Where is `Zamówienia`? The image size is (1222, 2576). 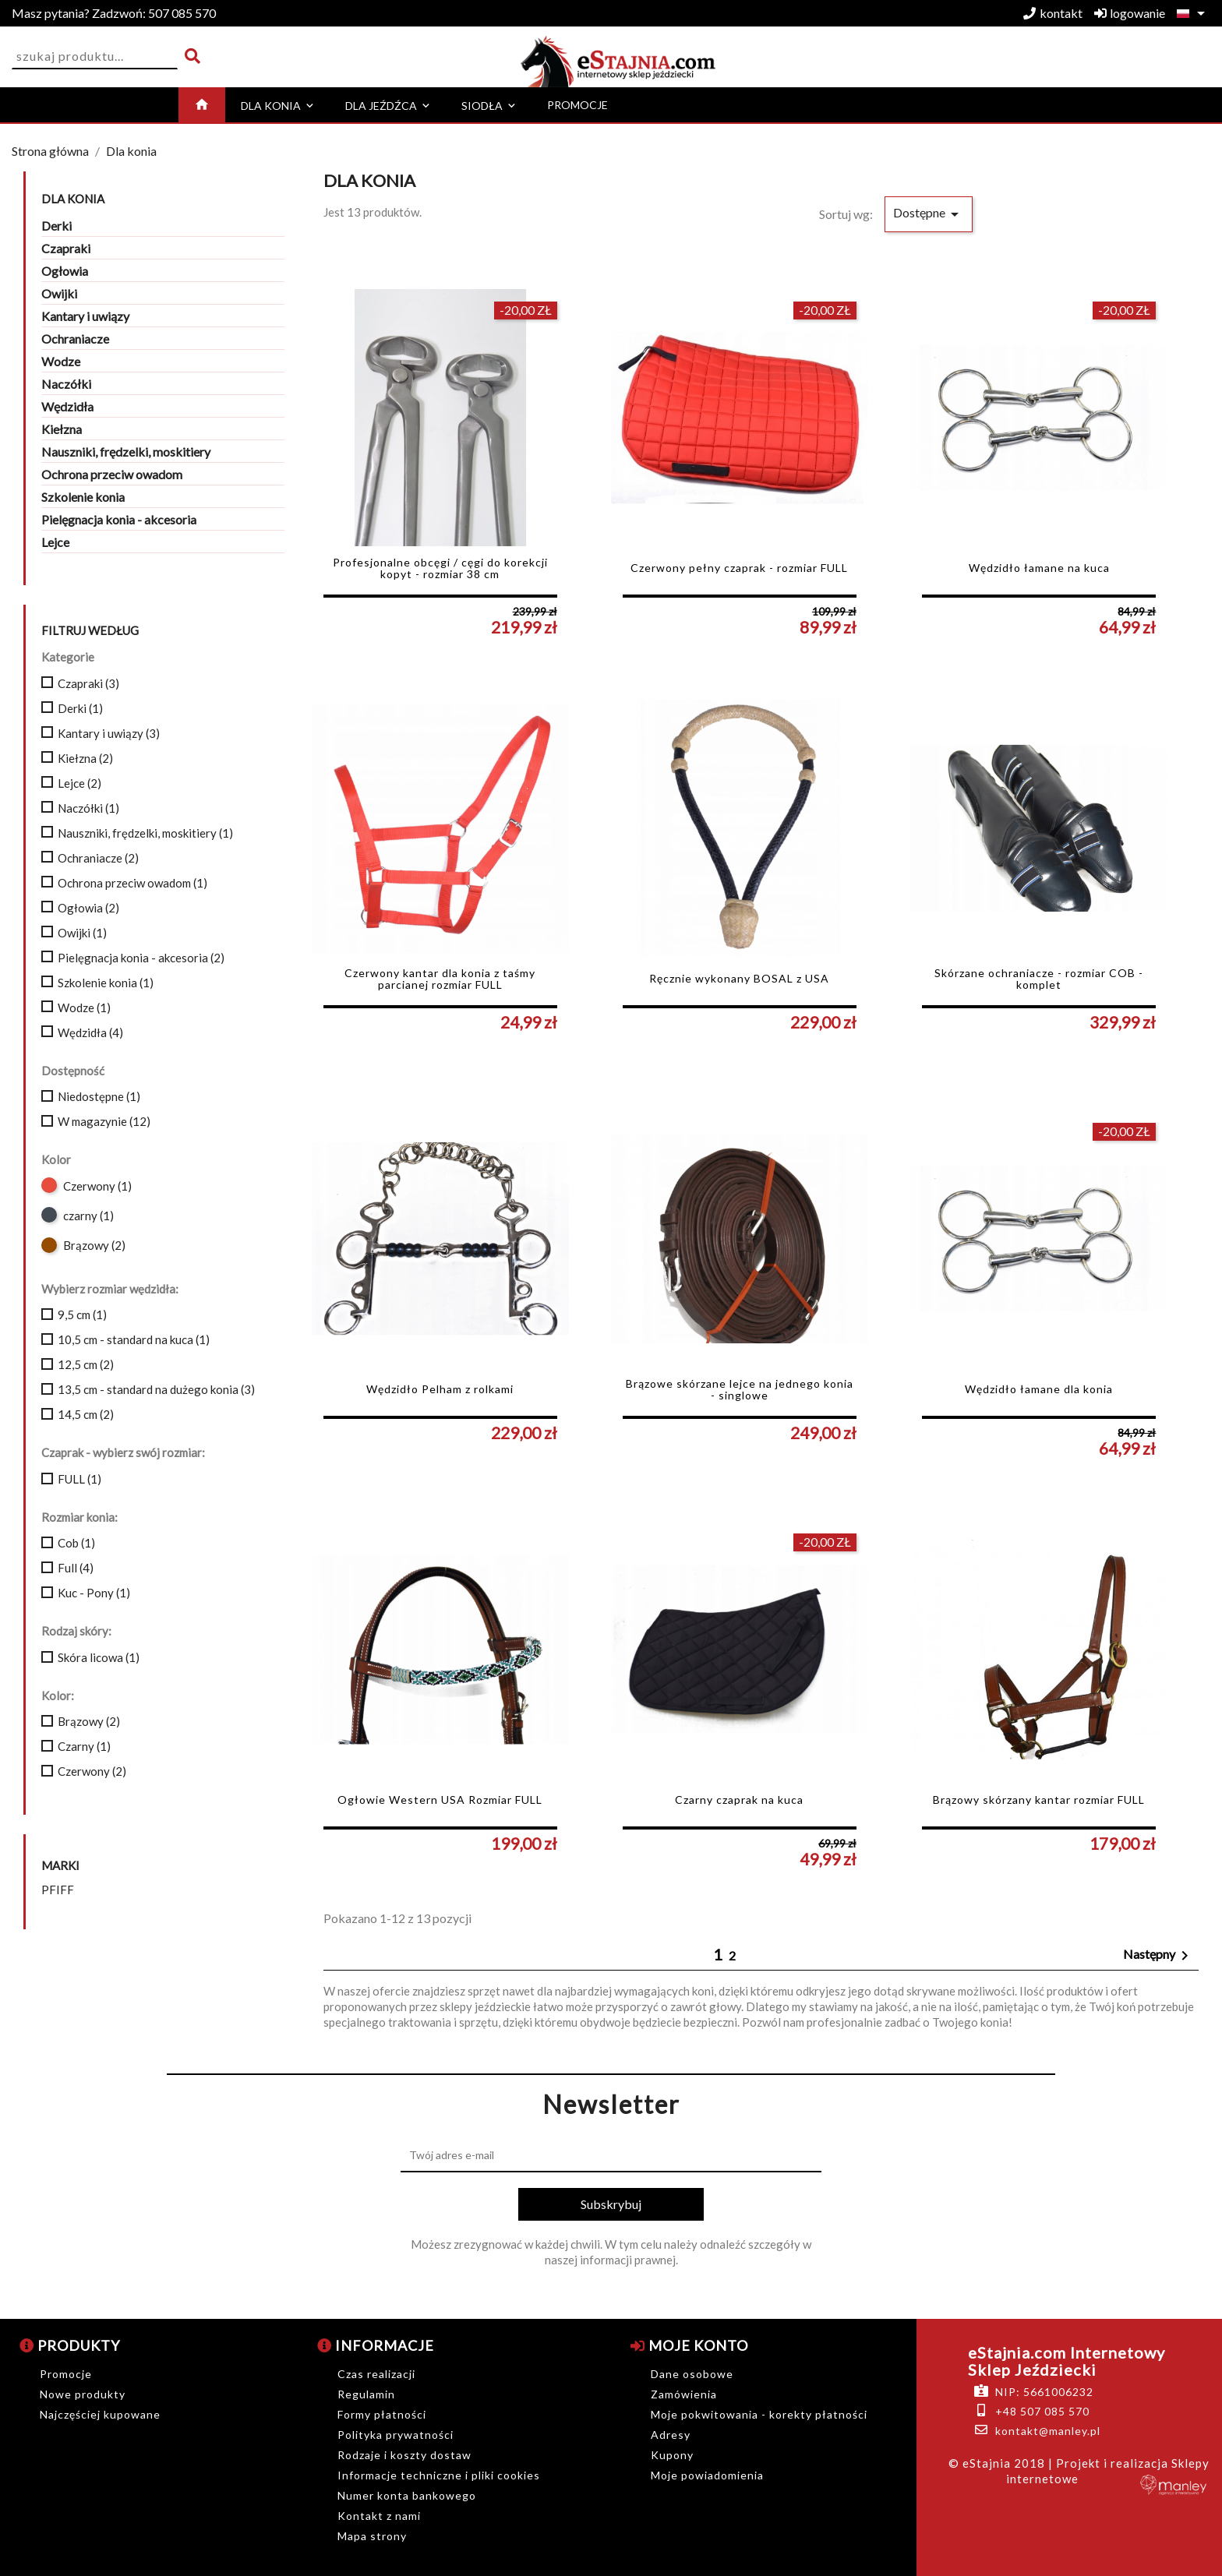 Zamówienia is located at coordinates (684, 2394).